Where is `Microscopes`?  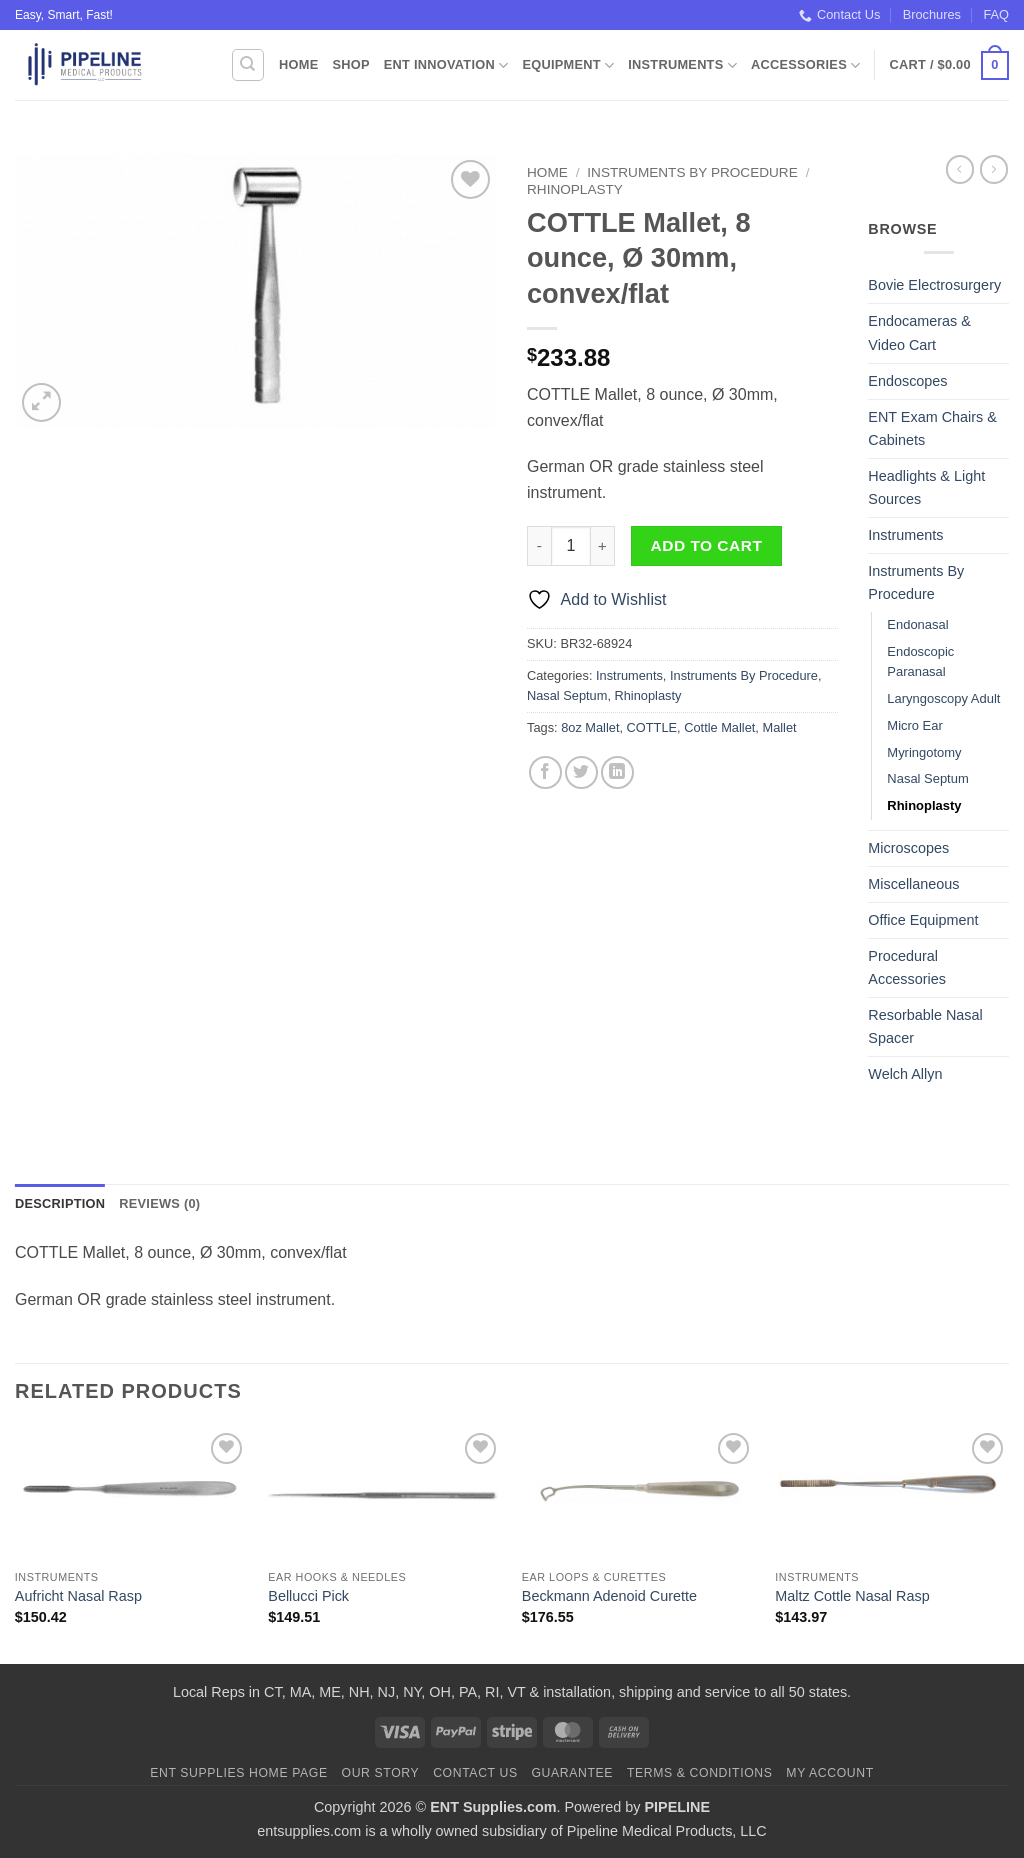 Microscopes is located at coordinates (908, 848).